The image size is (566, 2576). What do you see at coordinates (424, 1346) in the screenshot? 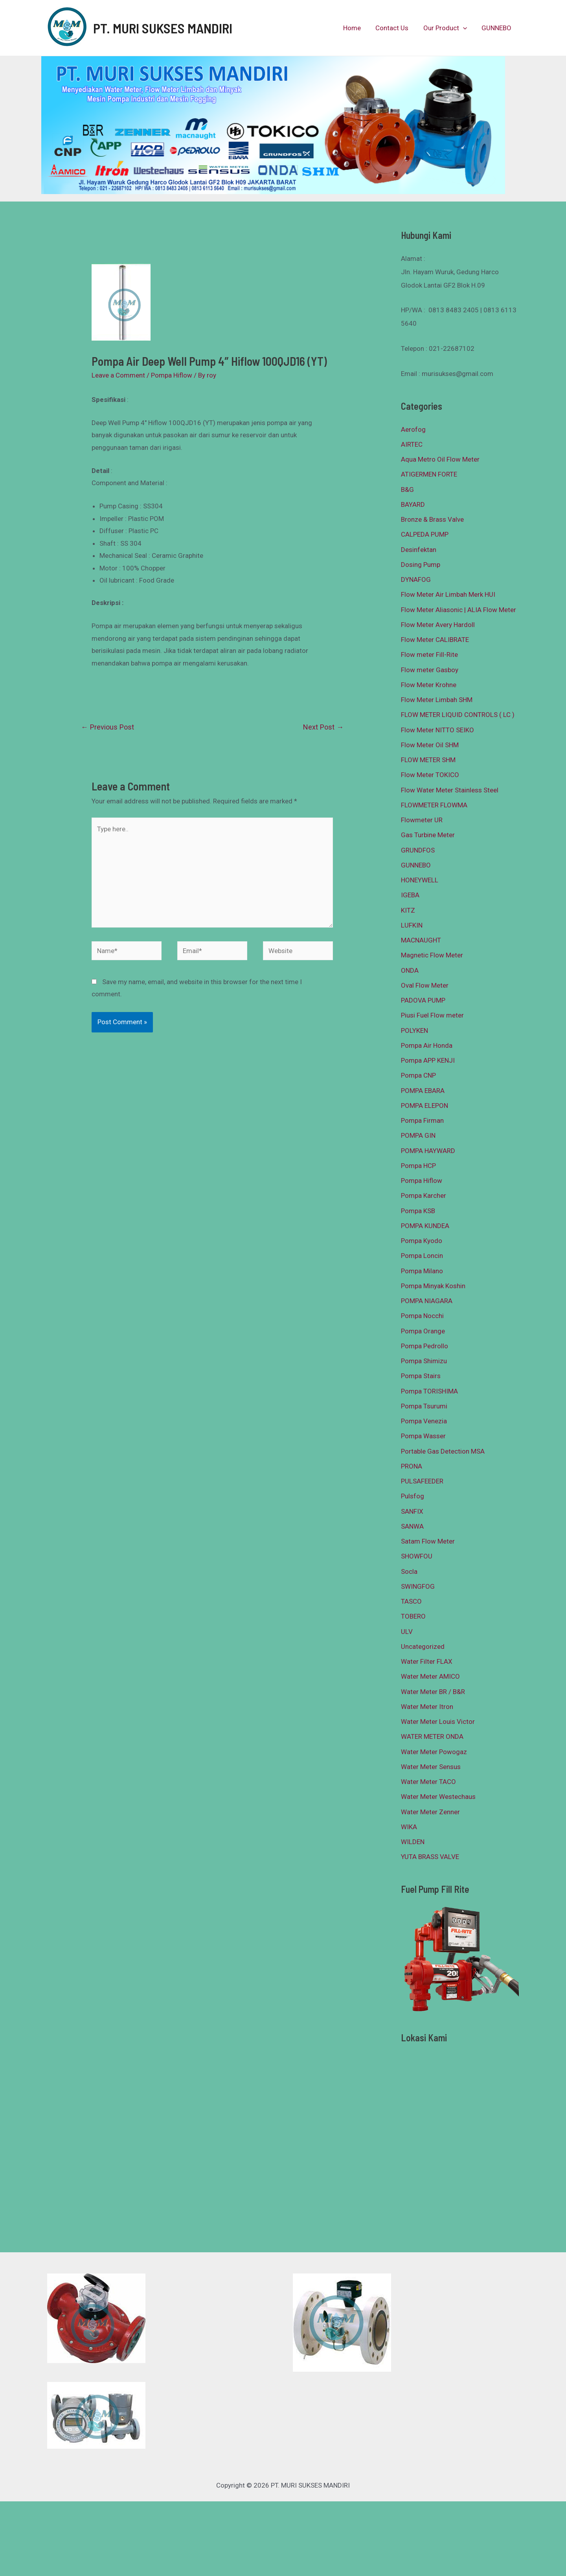
I see `Pompa Pedrollo` at bounding box center [424, 1346].